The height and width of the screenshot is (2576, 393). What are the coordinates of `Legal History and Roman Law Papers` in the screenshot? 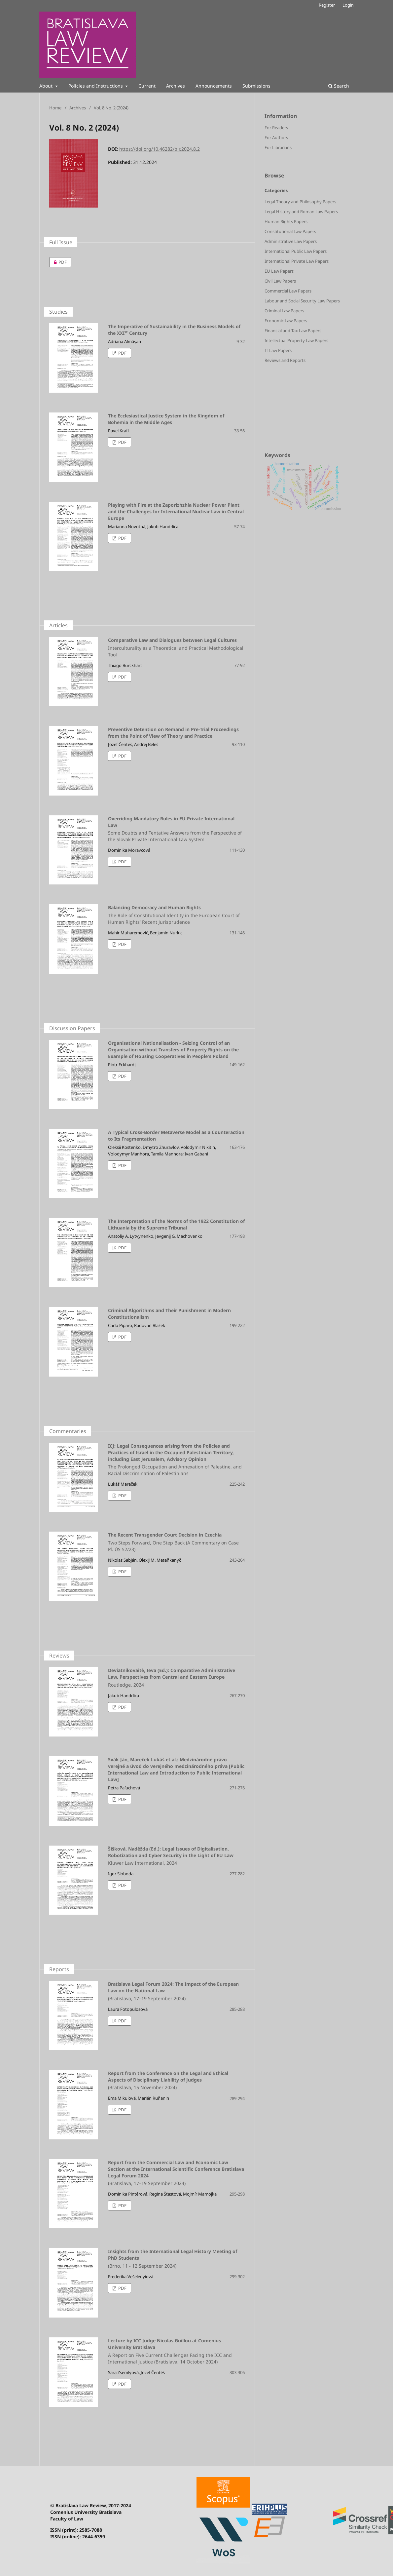 It's located at (301, 212).